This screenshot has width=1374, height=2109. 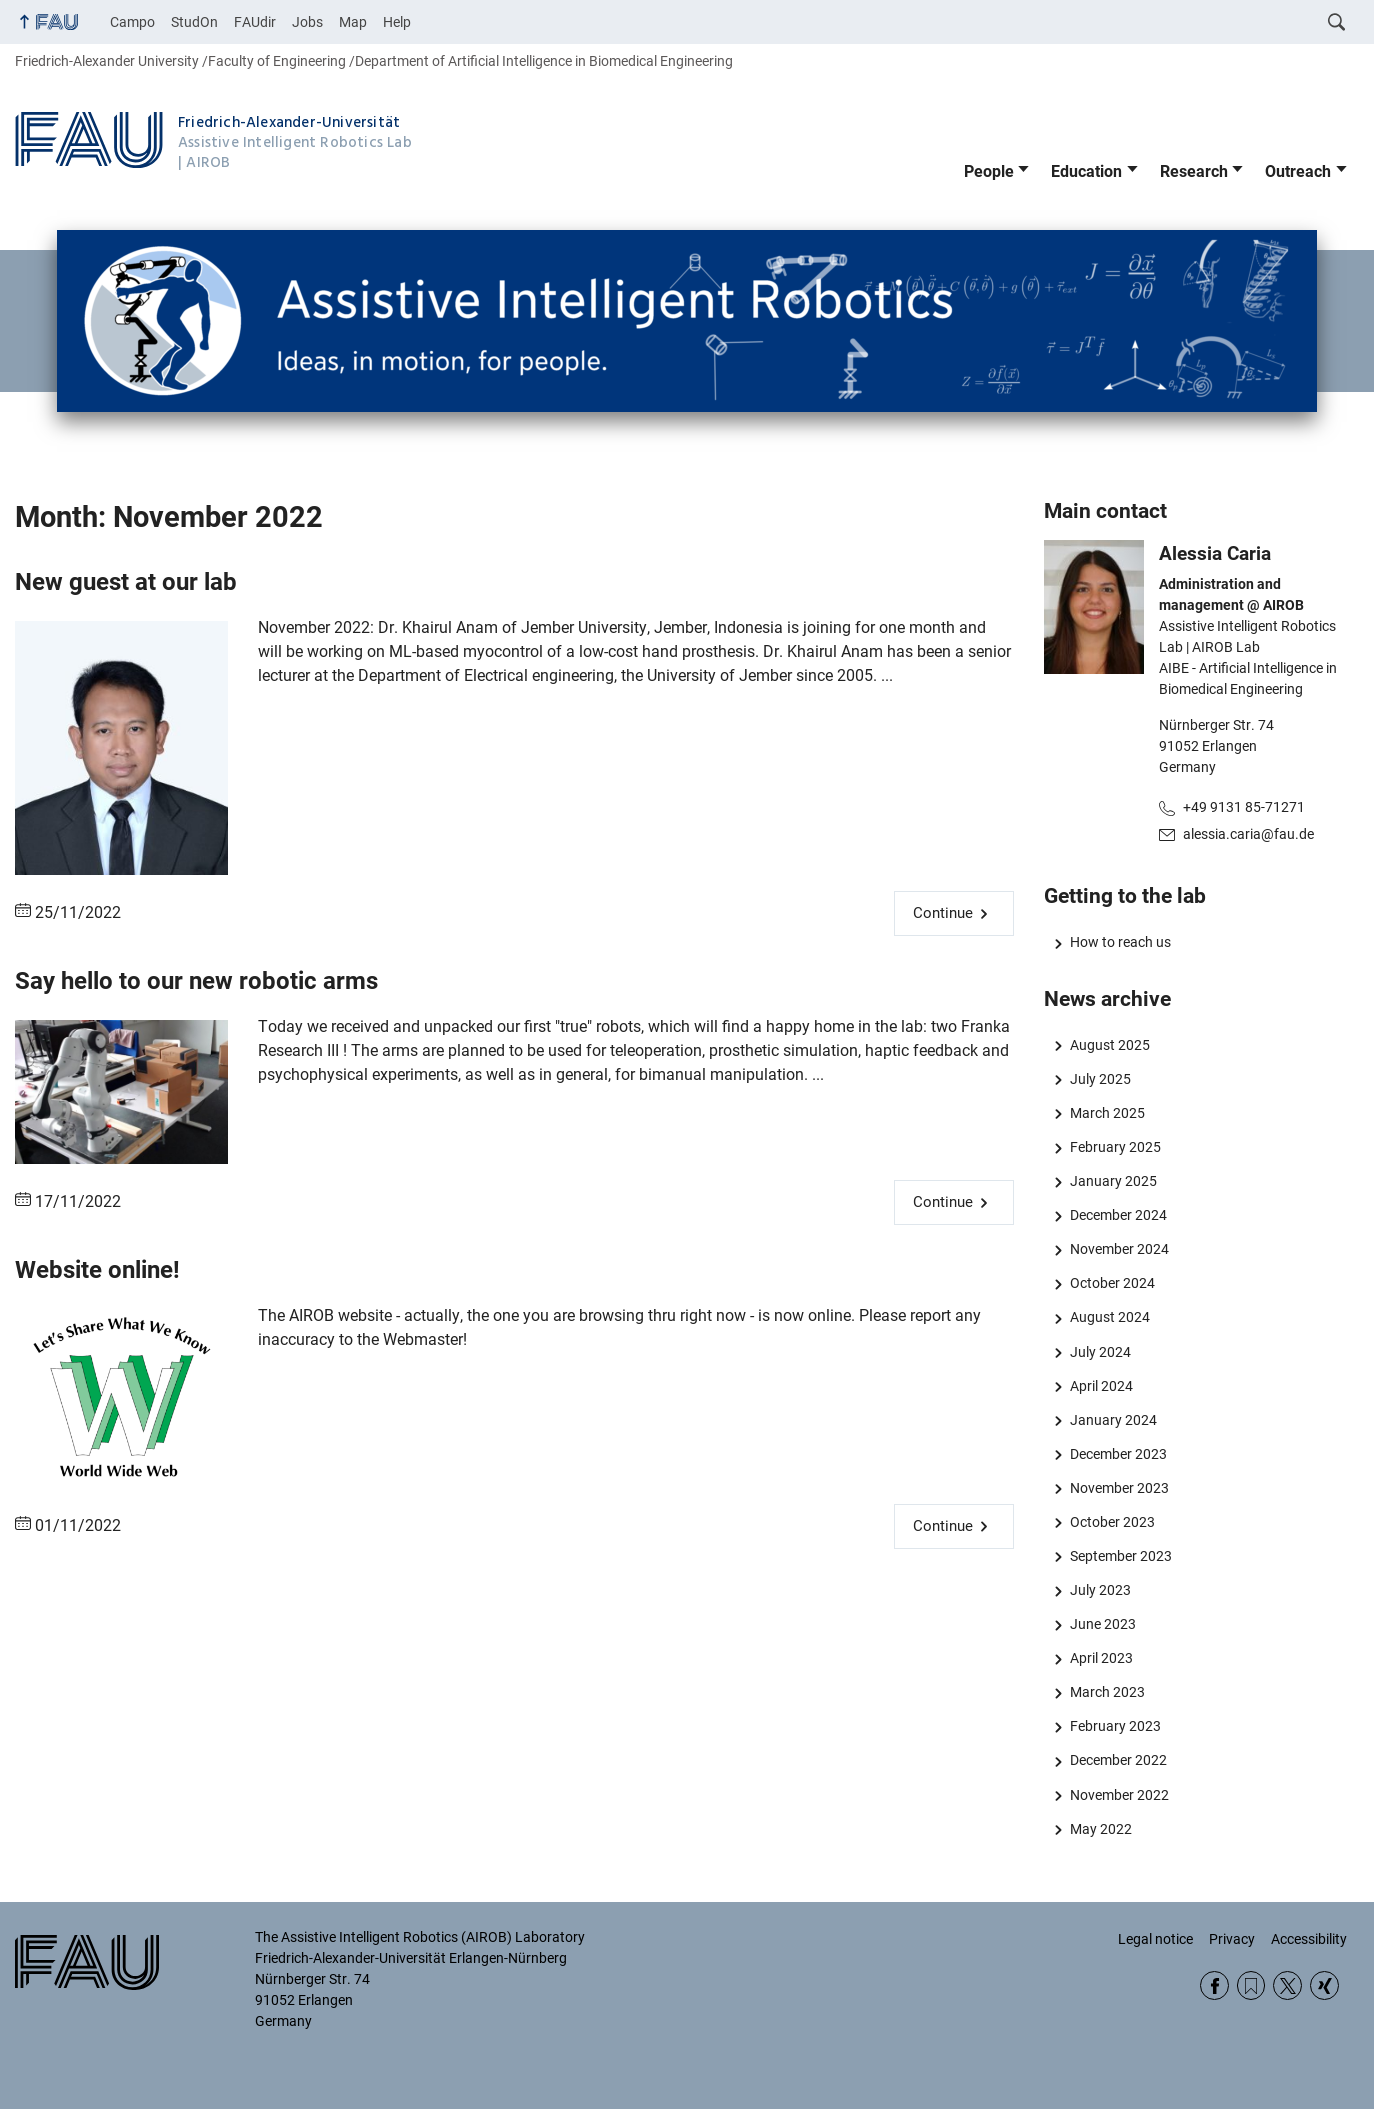 I want to click on Outreach, so click(x=1298, y=171).